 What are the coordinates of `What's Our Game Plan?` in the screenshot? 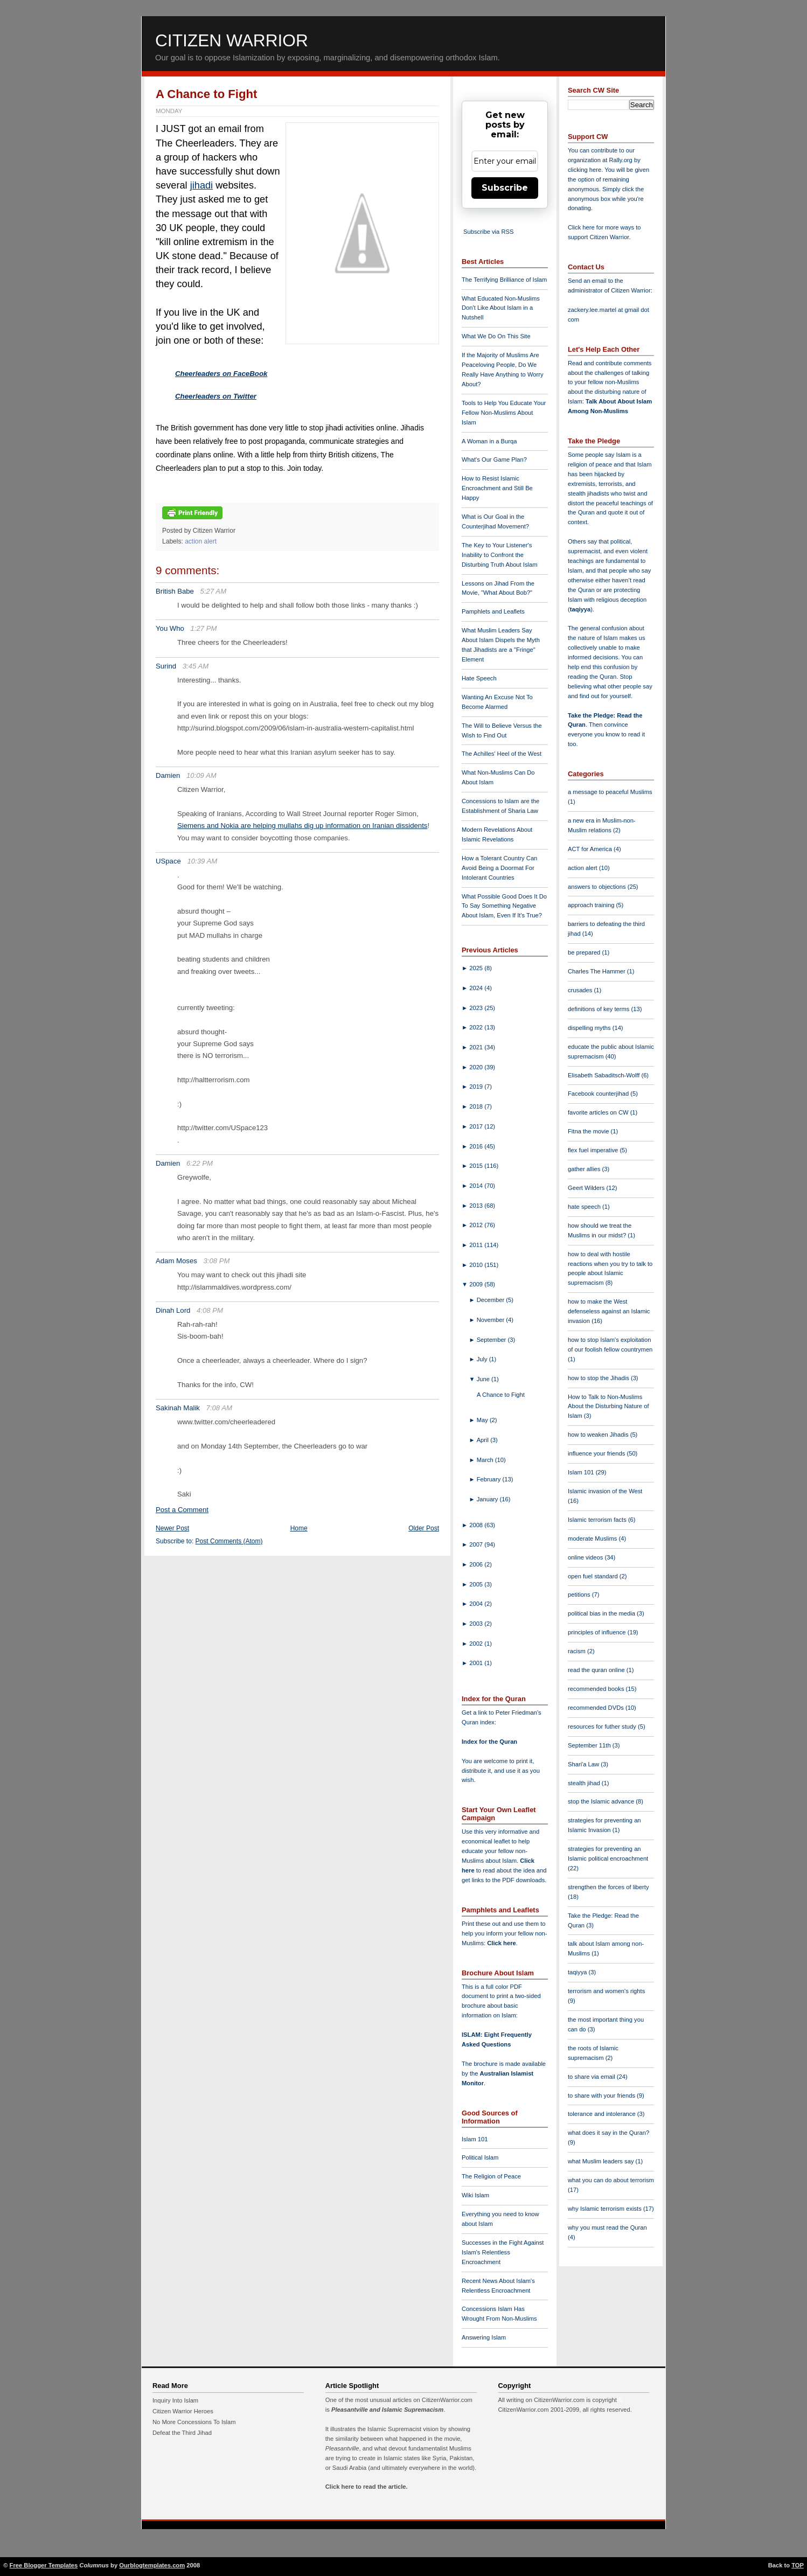 It's located at (494, 459).